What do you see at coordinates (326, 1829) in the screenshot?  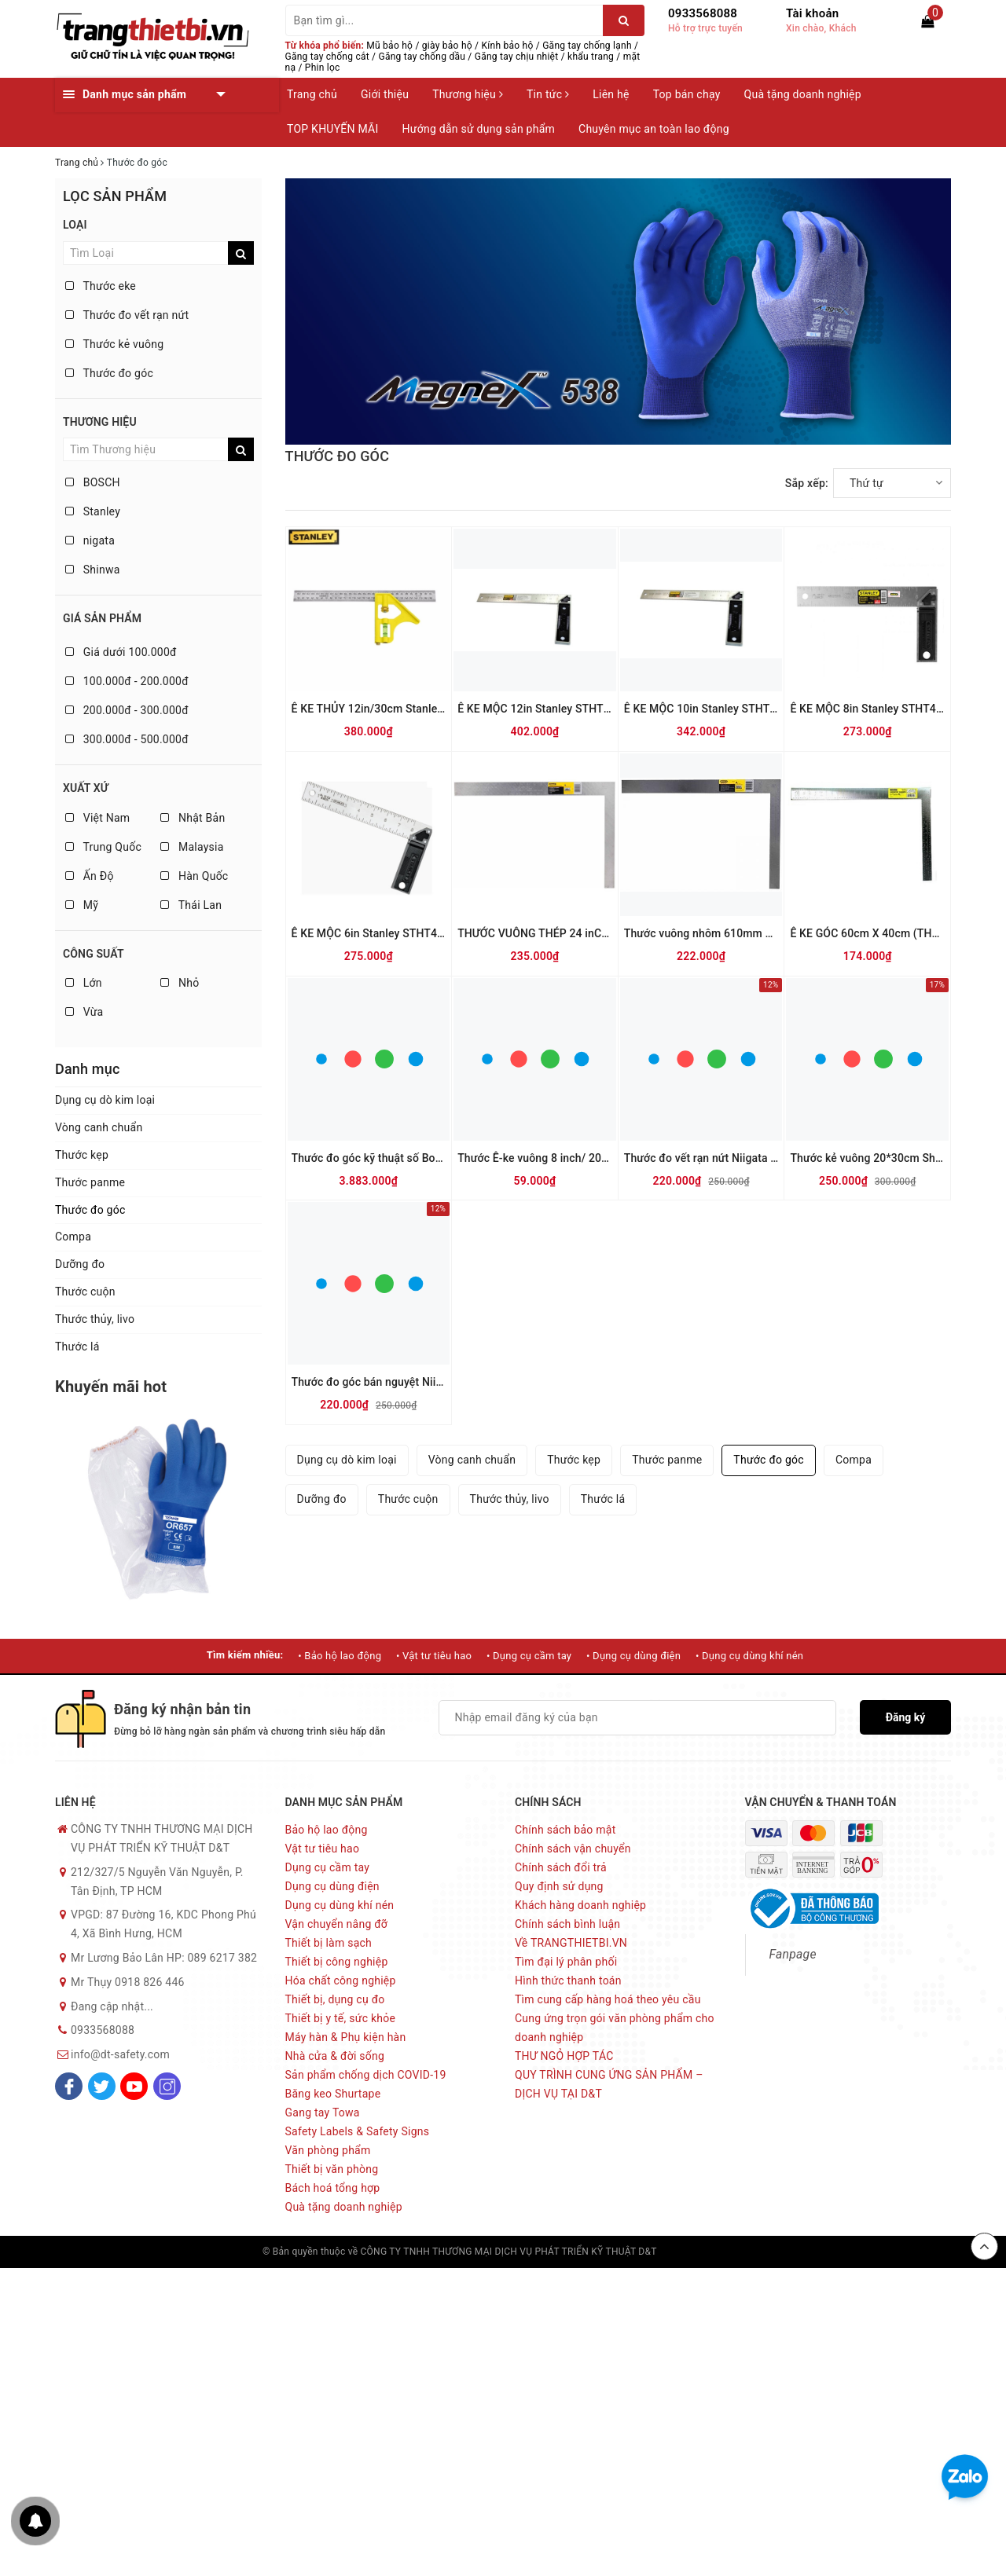 I see `Bảo hộ lao động` at bounding box center [326, 1829].